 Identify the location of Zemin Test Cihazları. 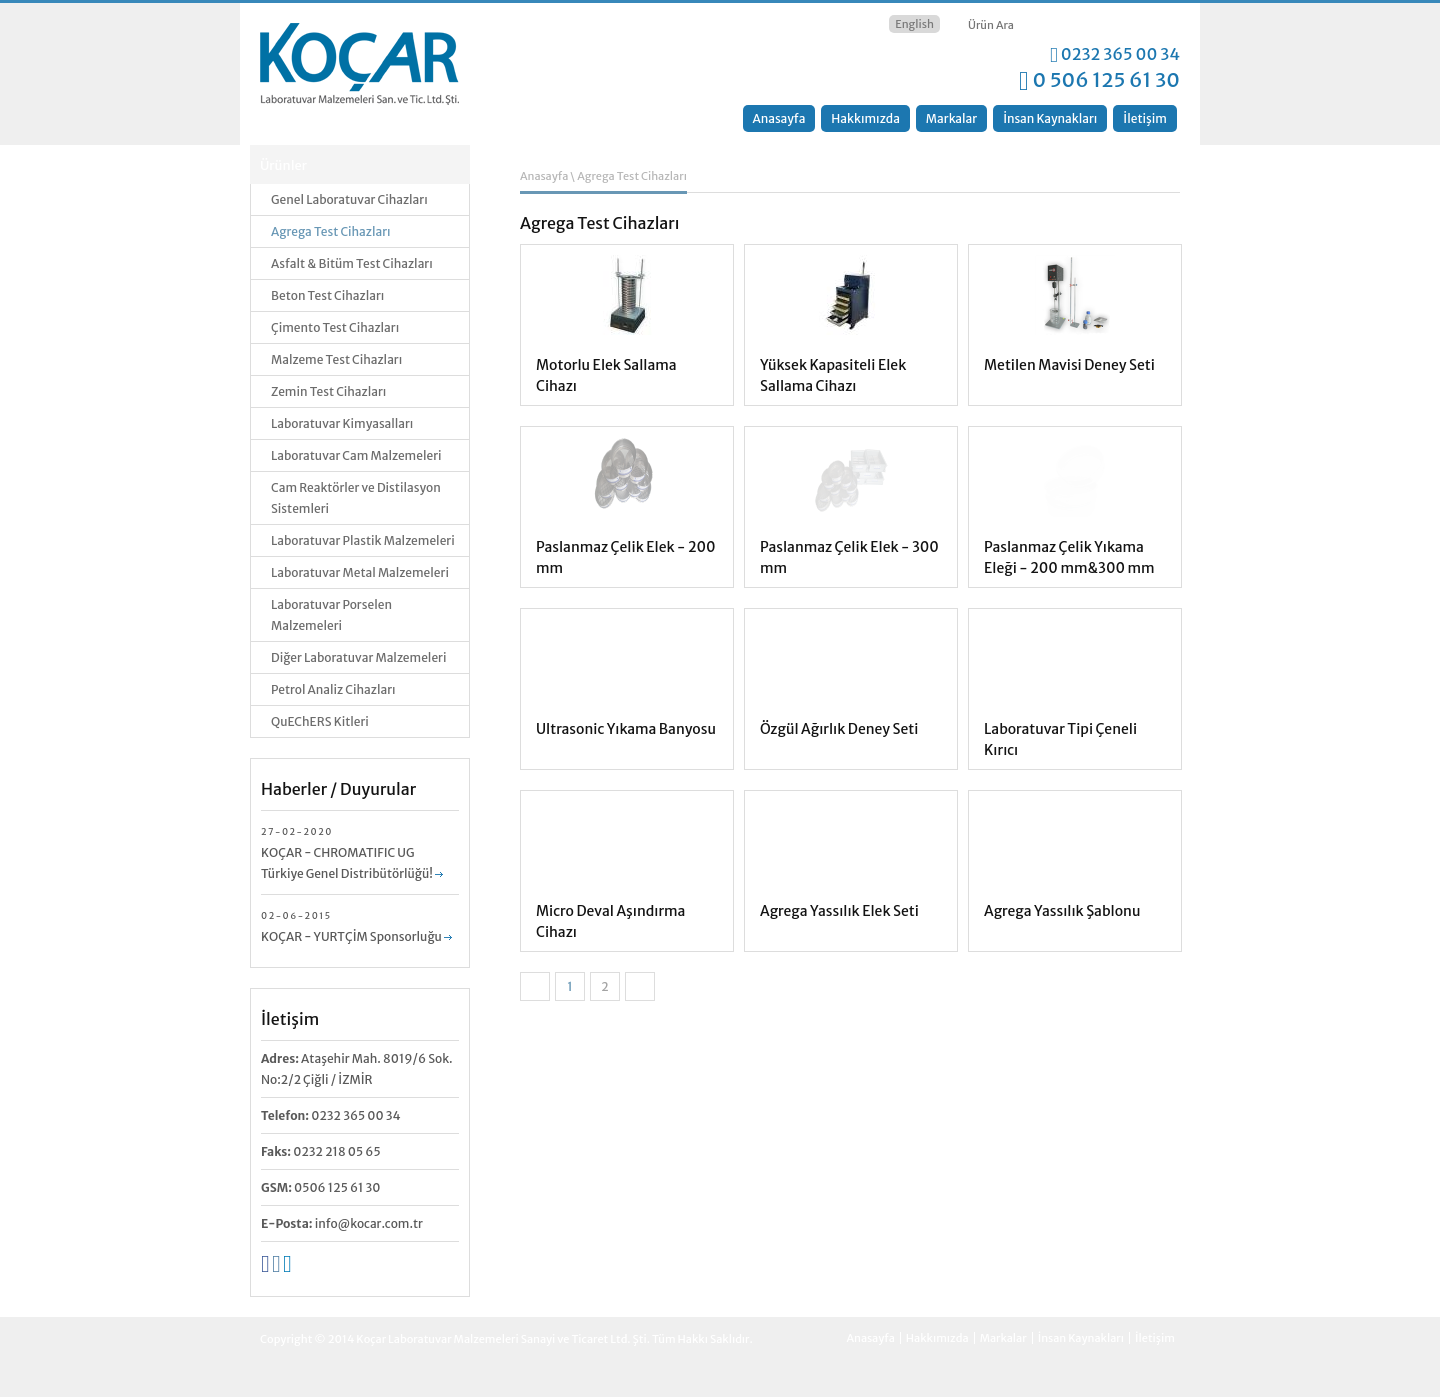
(328, 391).